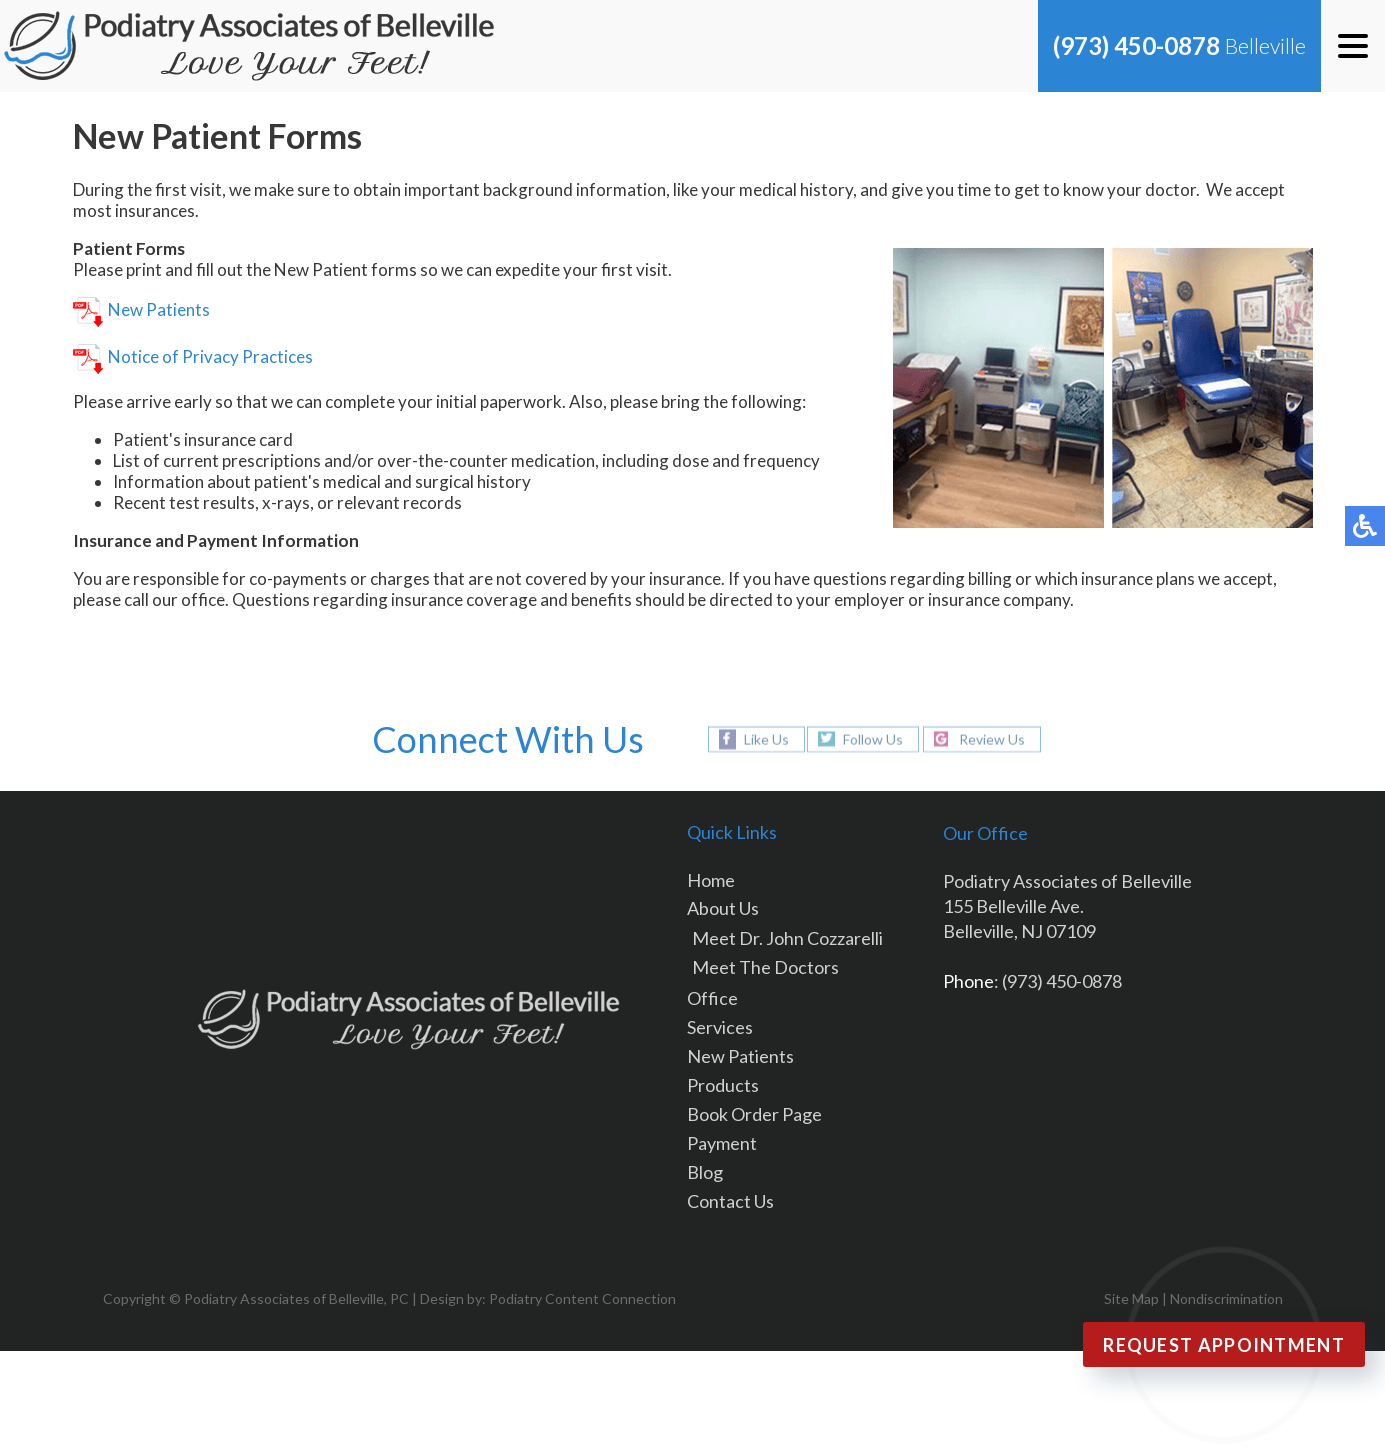  What do you see at coordinates (1136, 45) in the screenshot?
I see `(973) 450-0878` at bounding box center [1136, 45].